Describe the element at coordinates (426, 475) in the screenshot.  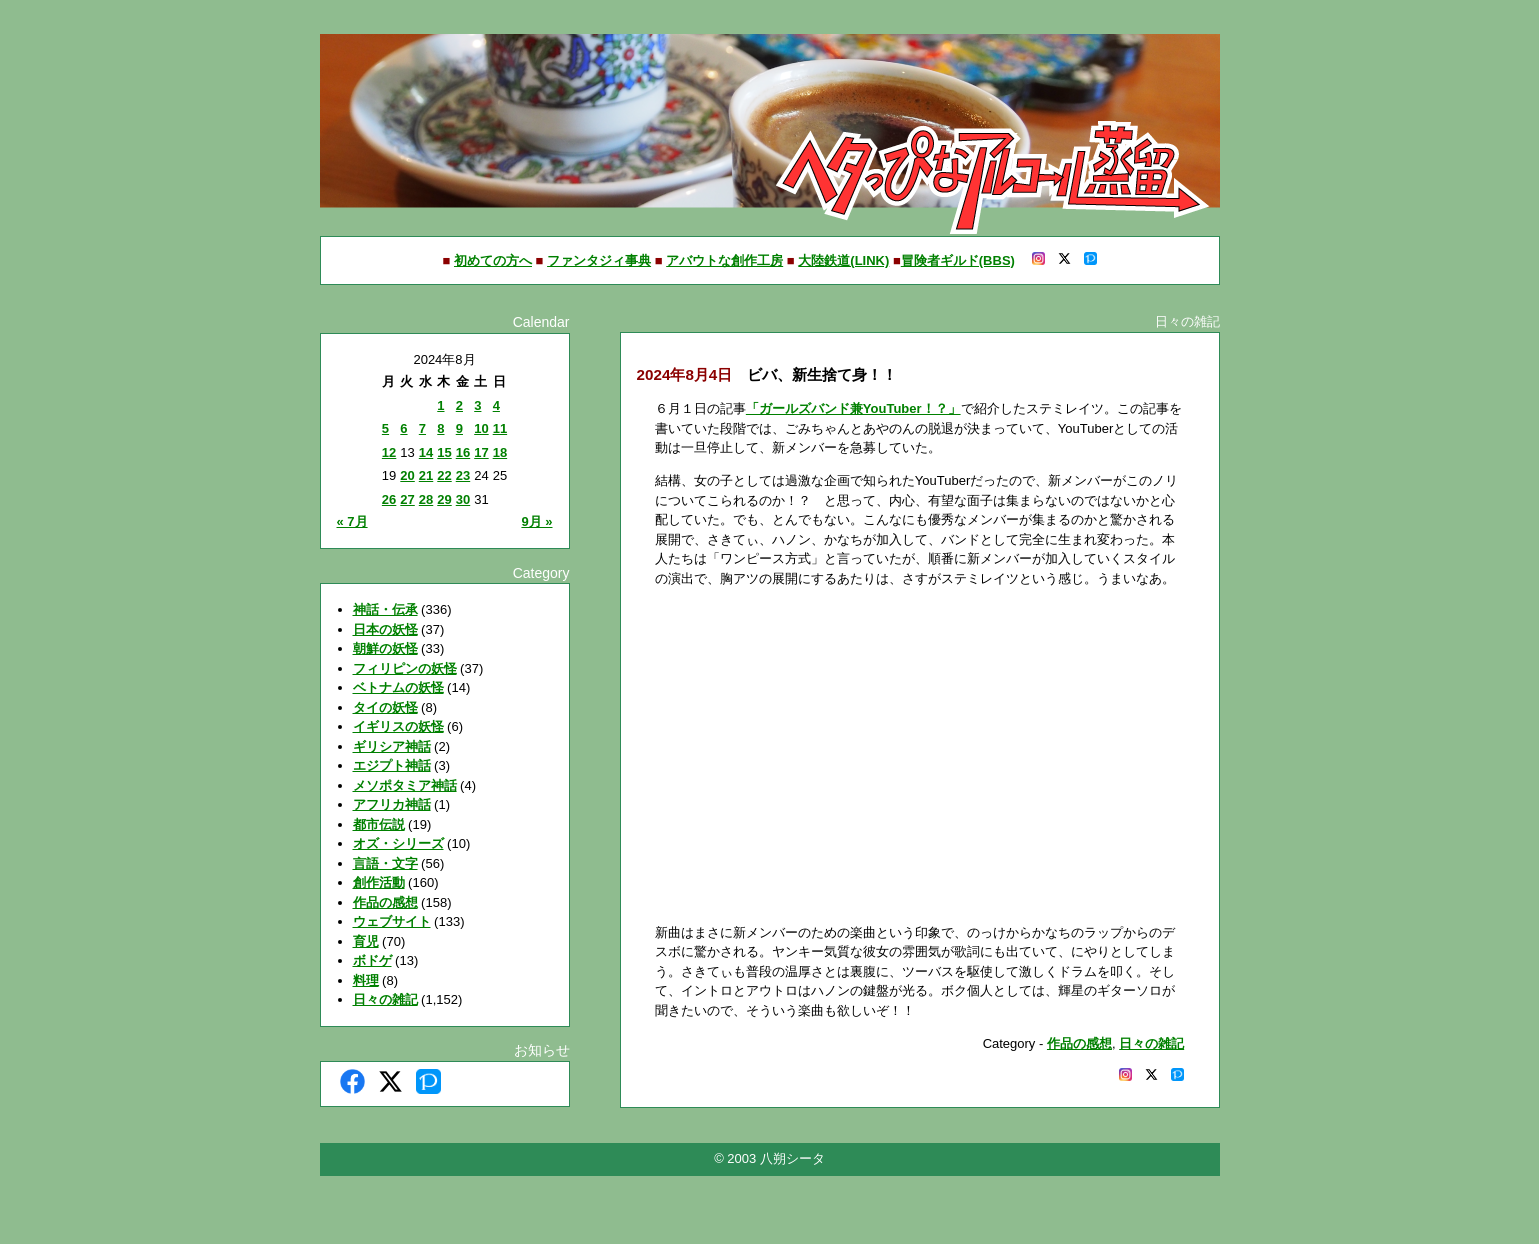
I see `21 [2024年8月21日 に投稿を公開]` at that location.